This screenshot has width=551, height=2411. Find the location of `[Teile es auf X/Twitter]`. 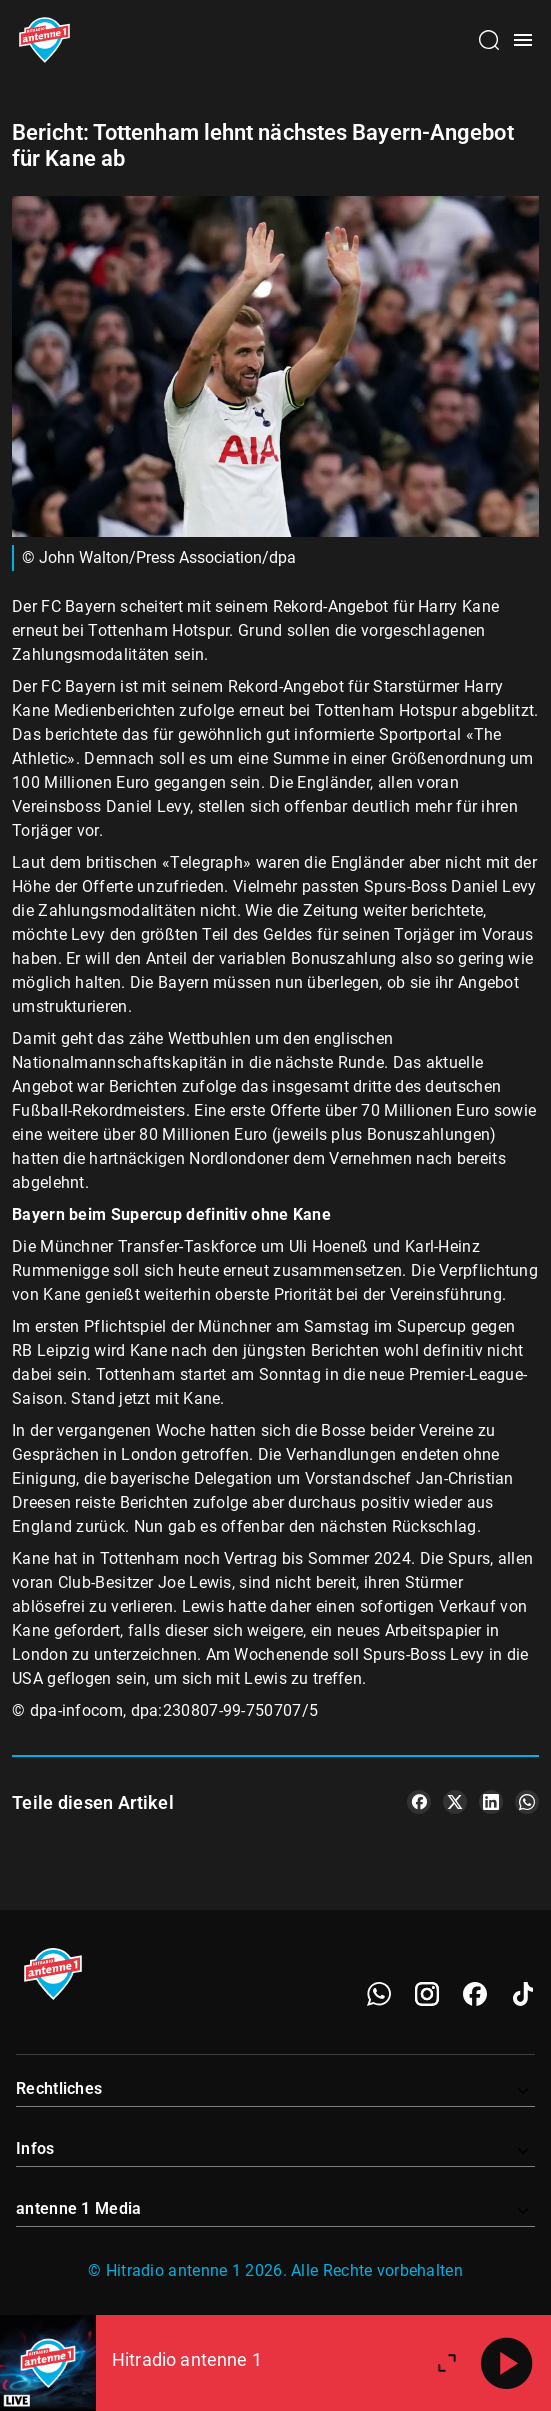

[Teile es auf X/Twitter] is located at coordinates (455, 1802).